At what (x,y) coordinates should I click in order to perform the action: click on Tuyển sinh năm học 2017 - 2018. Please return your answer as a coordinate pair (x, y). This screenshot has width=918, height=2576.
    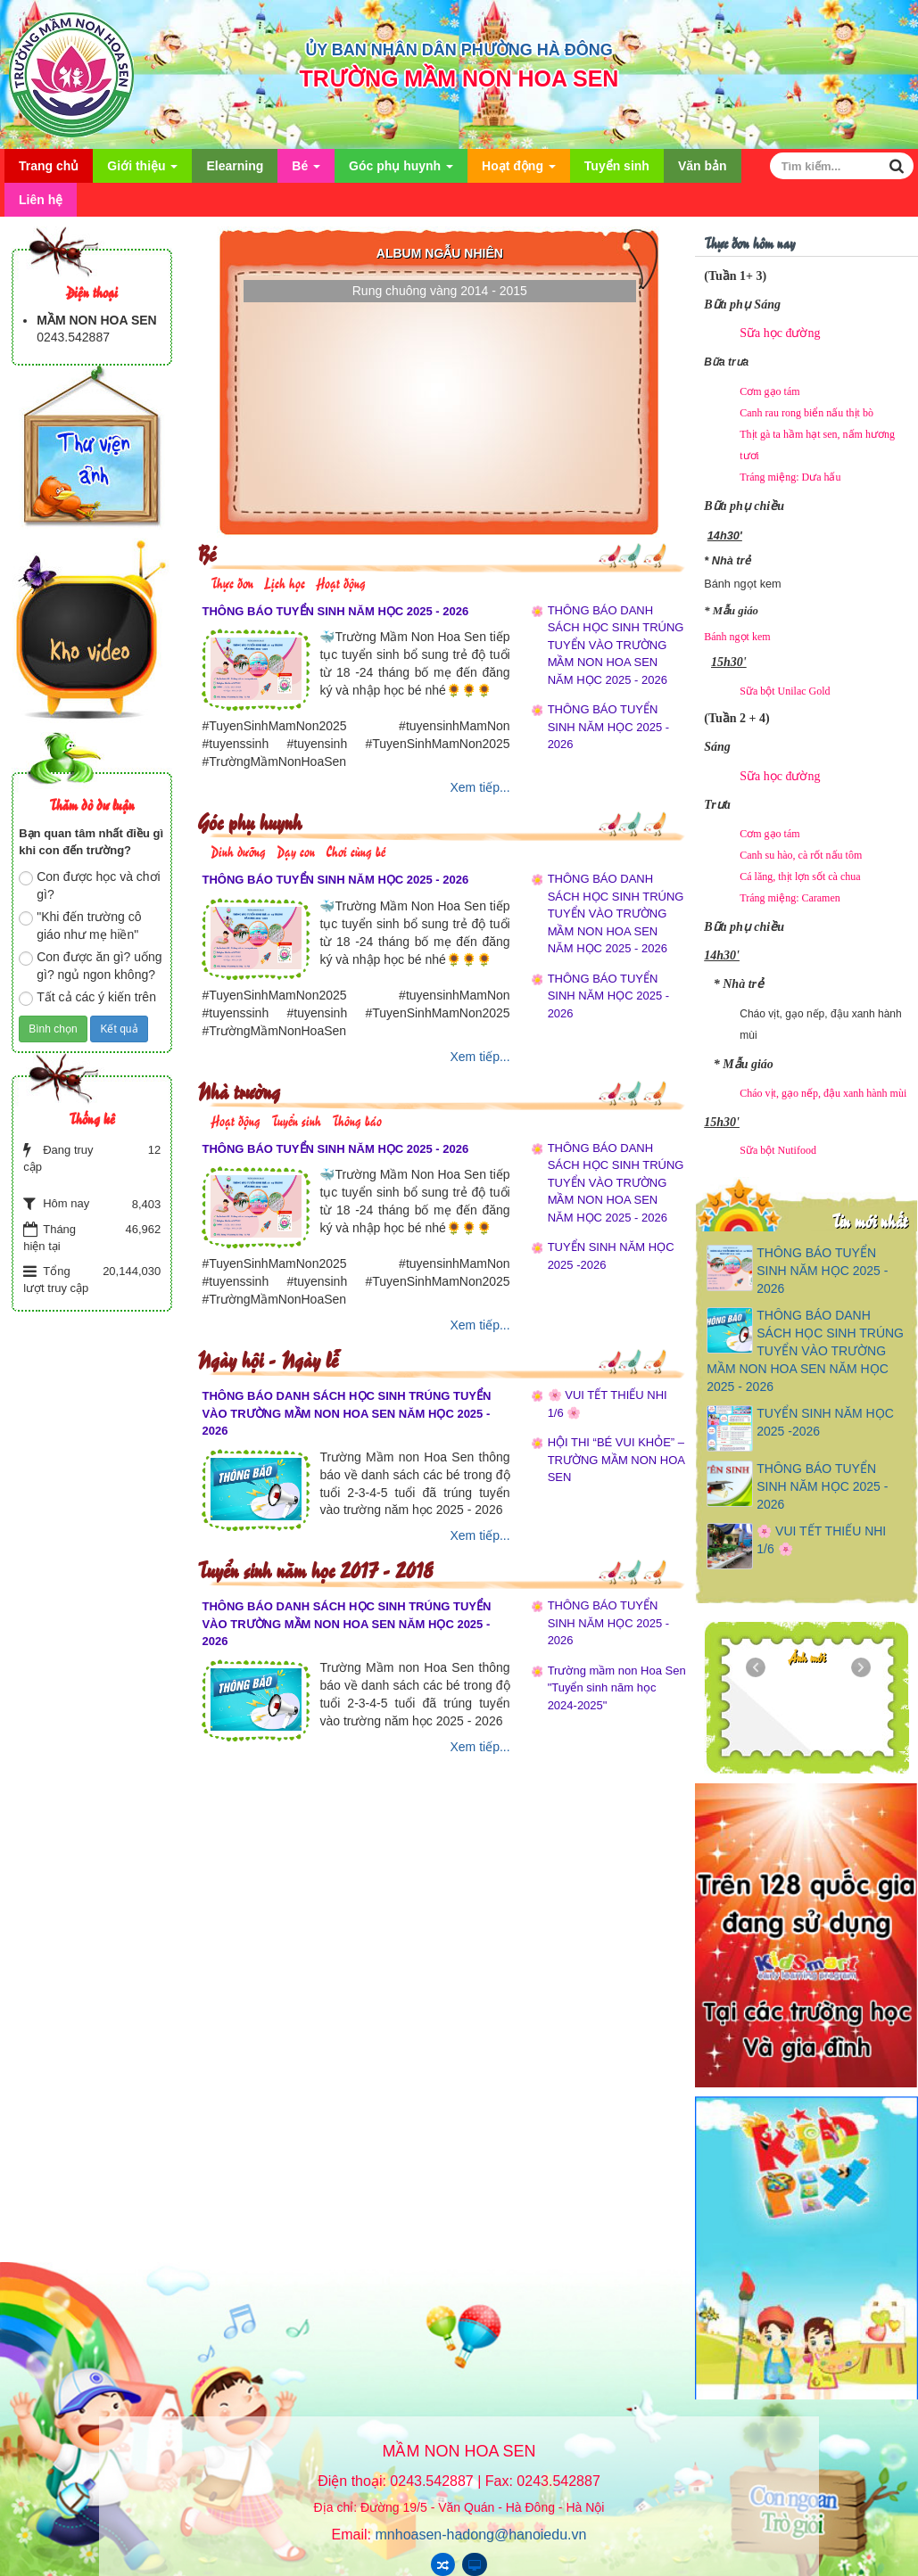
    Looking at the image, I should click on (315, 1568).